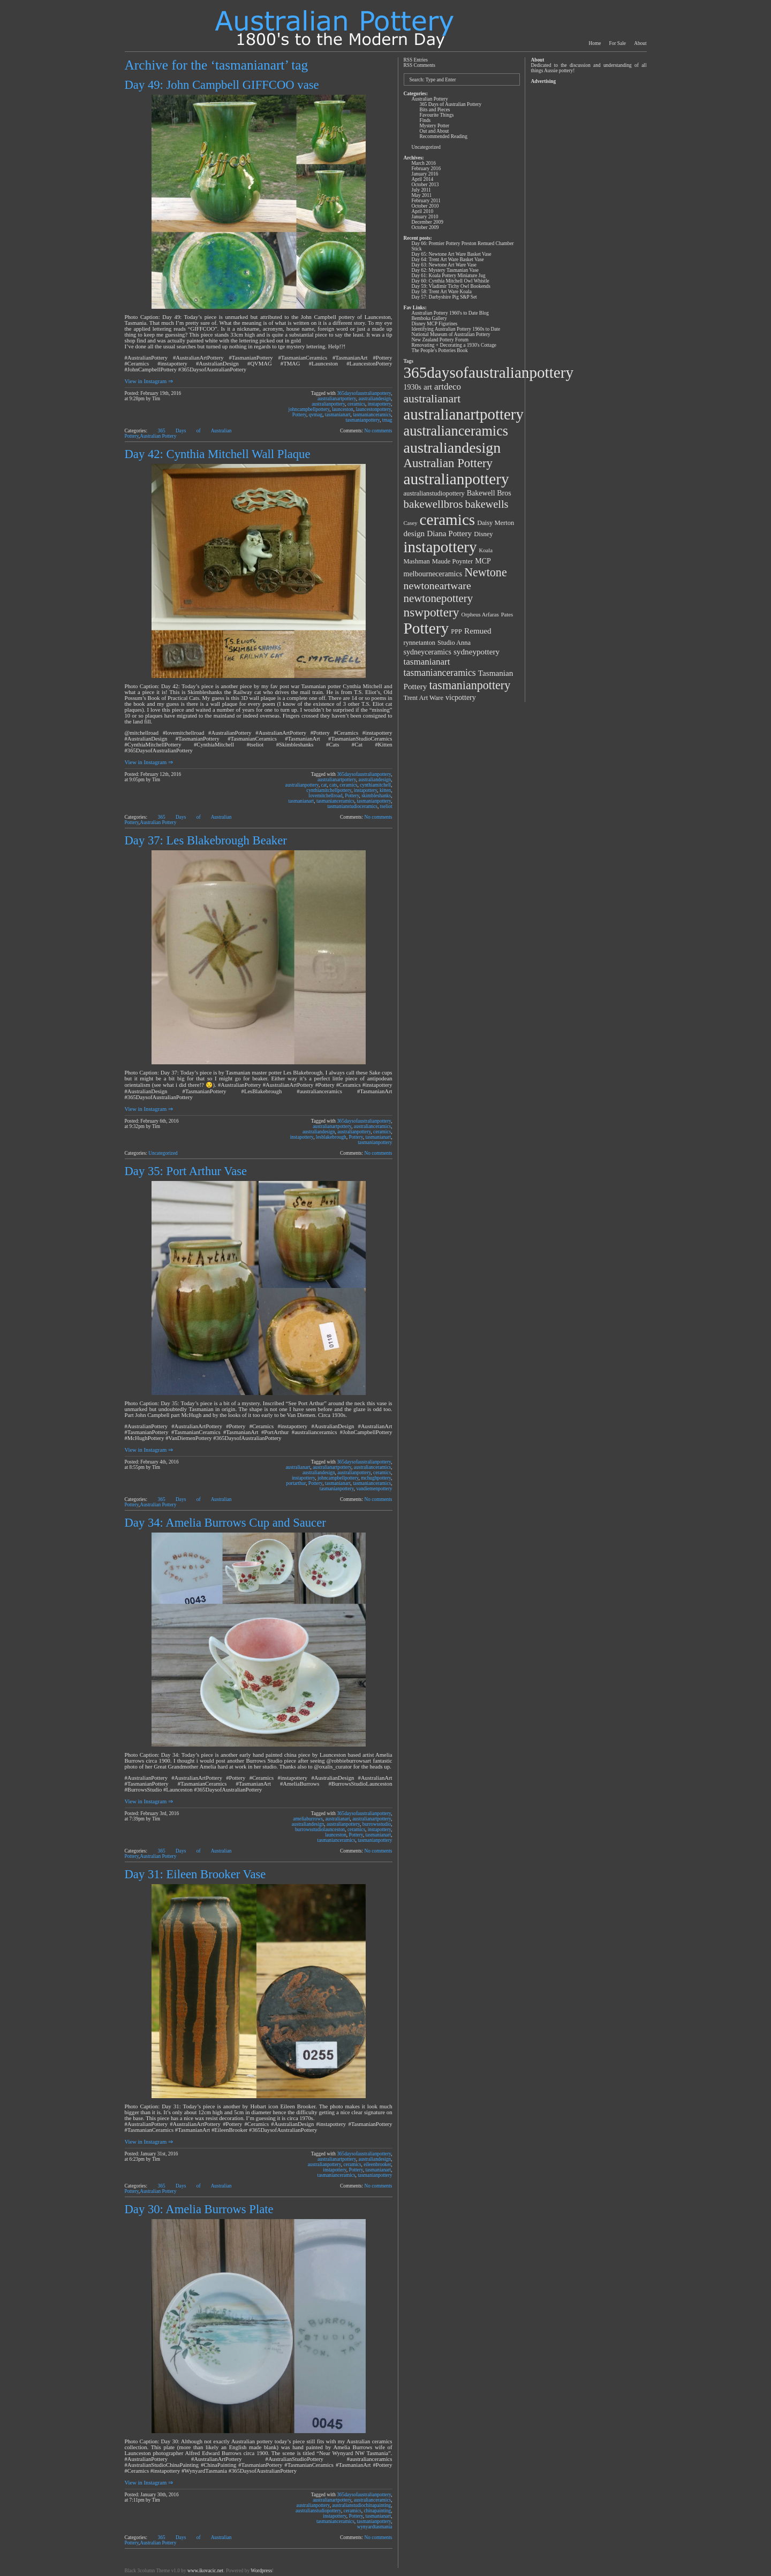  I want to click on tmag, so click(387, 420).